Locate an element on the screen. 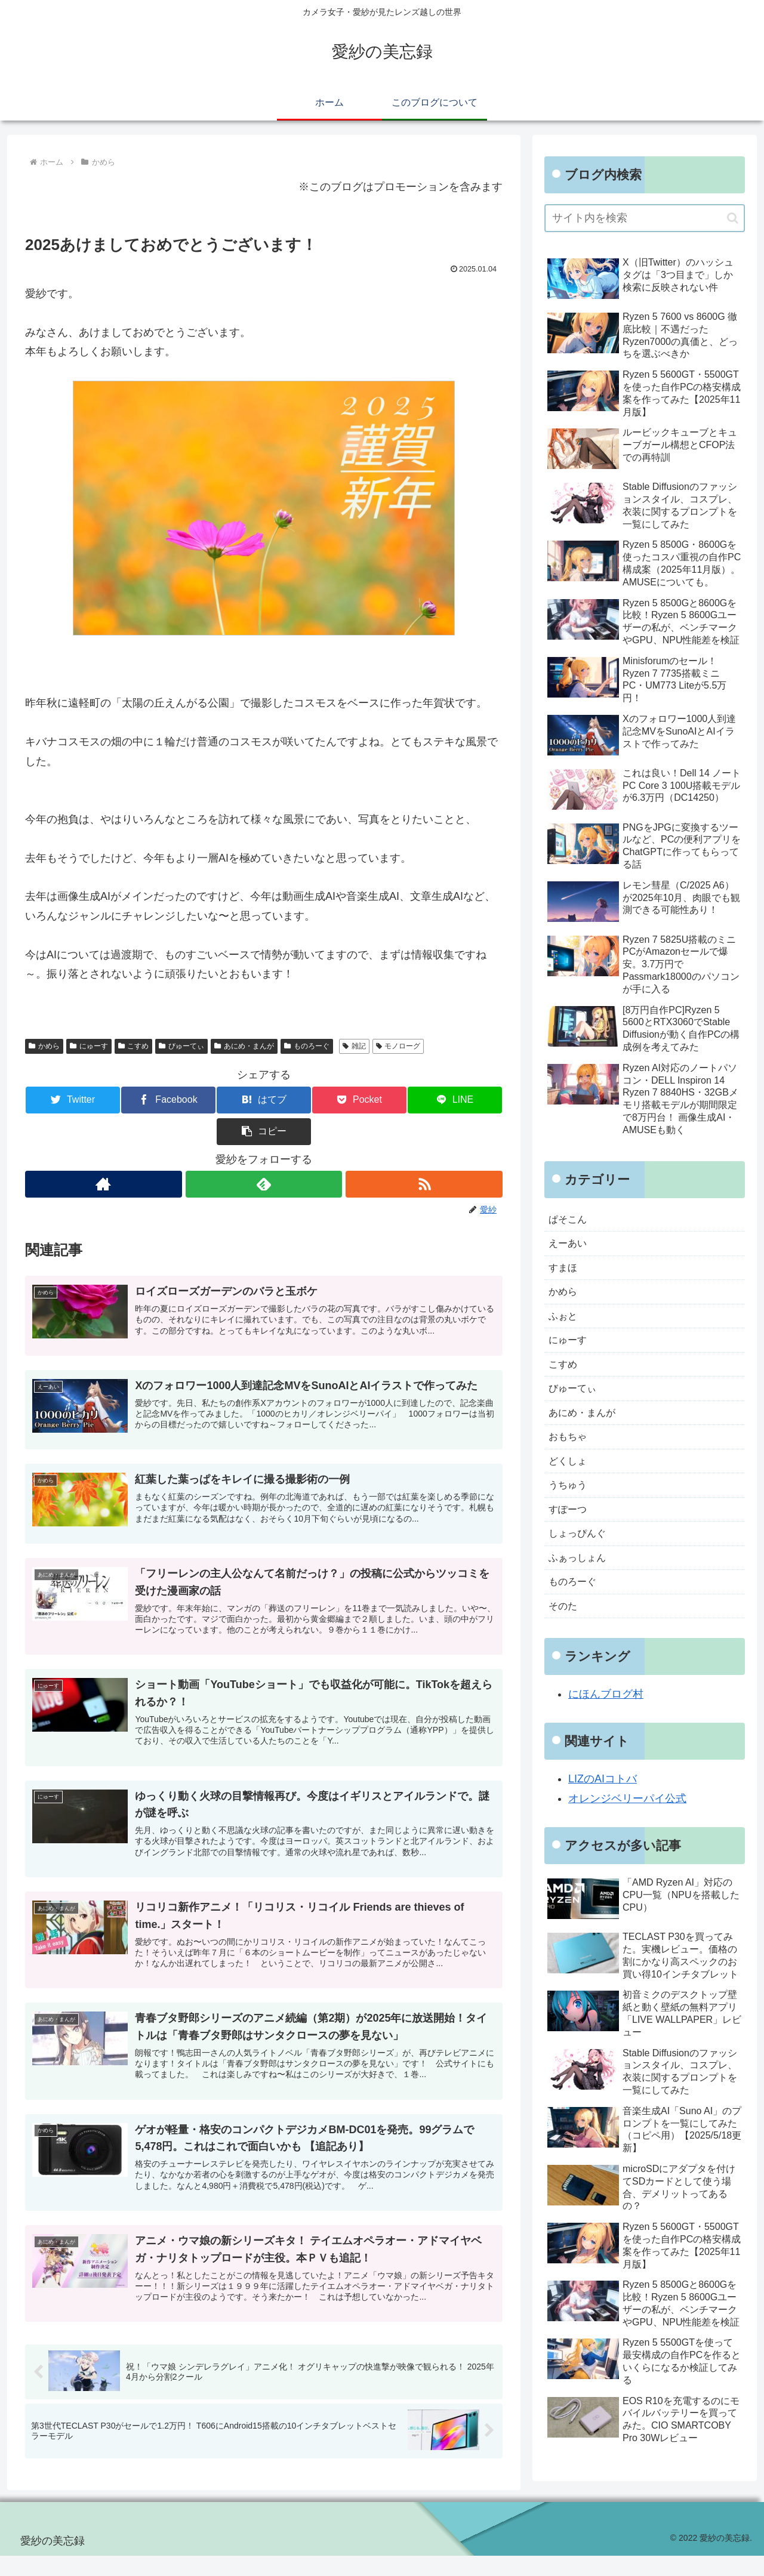 The height and width of the screenshot is (2576, 764). LIZのAIコトバ is located at coordinates (602, 1808).